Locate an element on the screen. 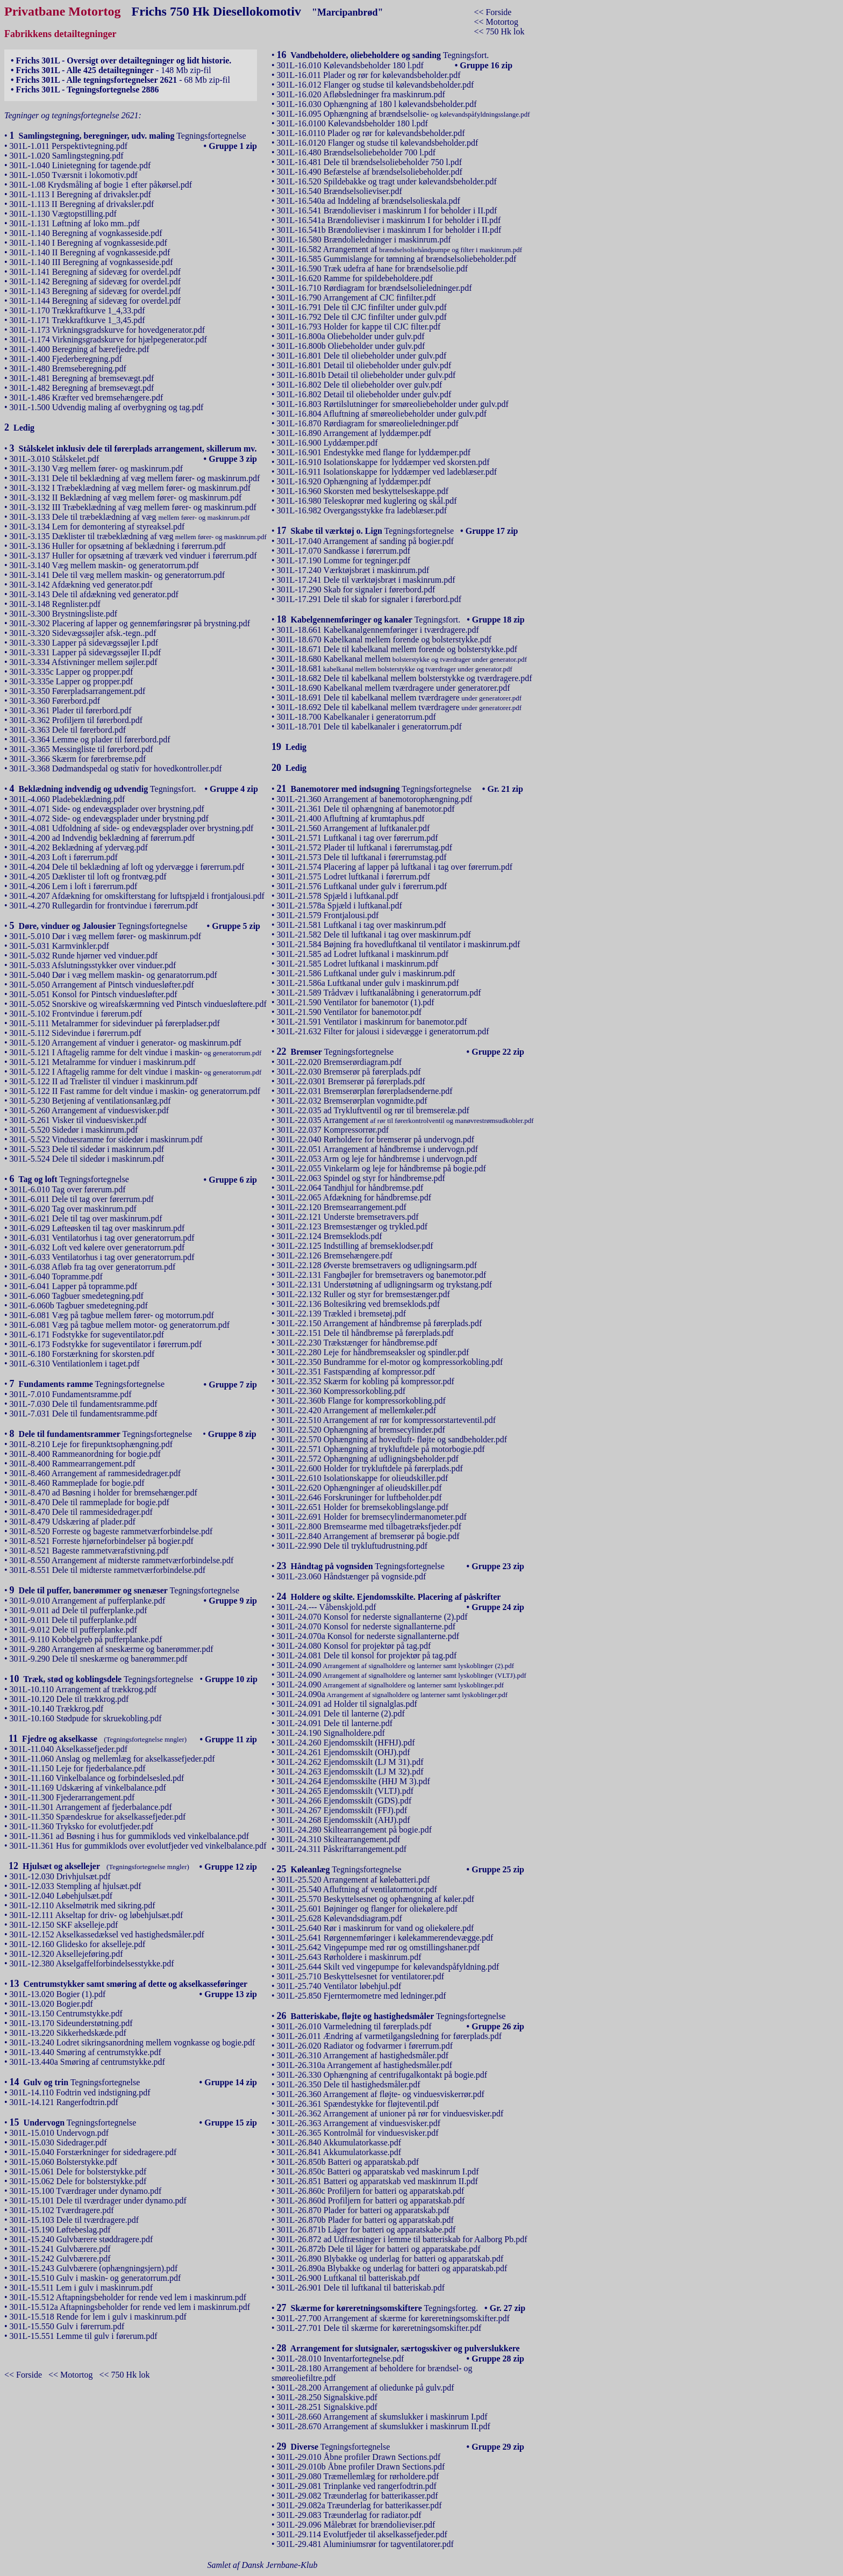 This screenshot has height=2576, width=843. 301L-29.481 Aluminiumsrør for tagventilatorer.pdf is located at coordinates (365, 2544).